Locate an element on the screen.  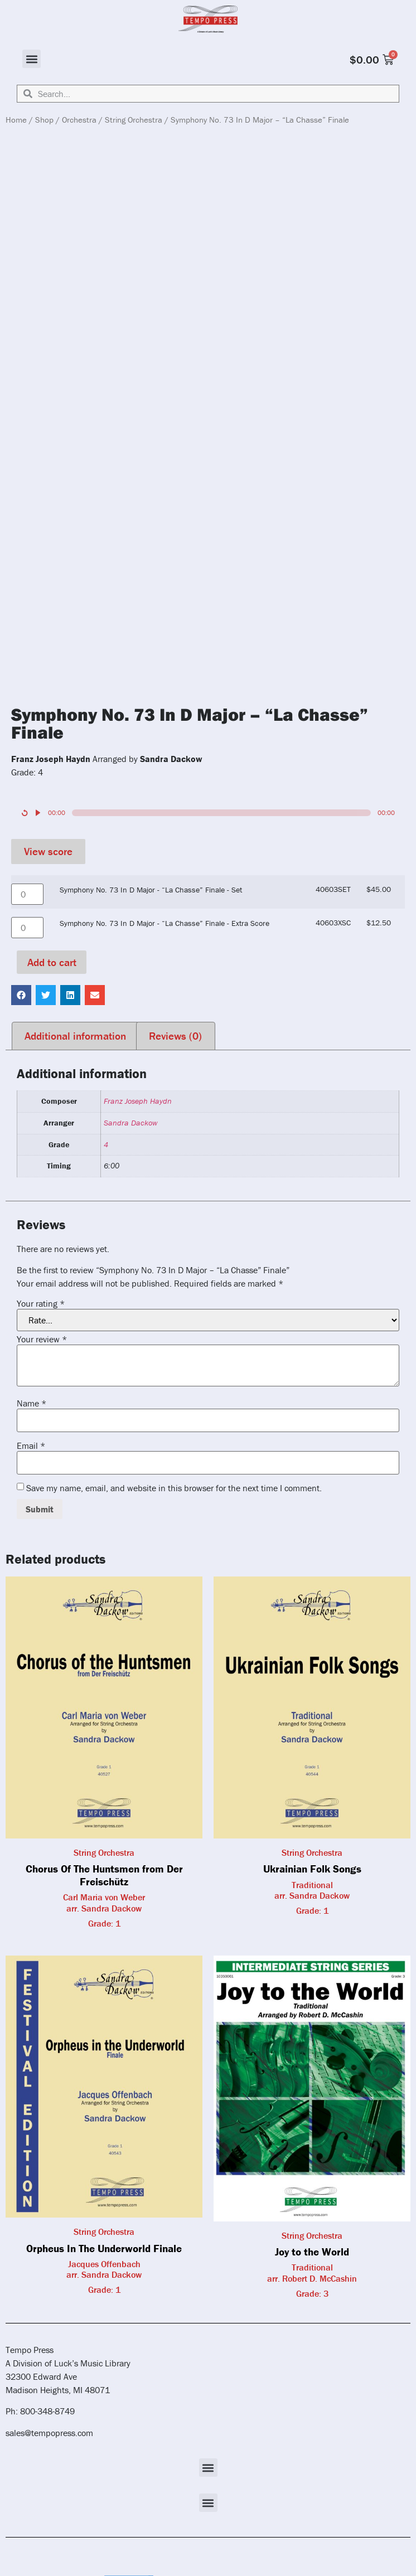
Save my name, email, and website in this browser for the next time I comment. is located at coordinates (174, 1487).